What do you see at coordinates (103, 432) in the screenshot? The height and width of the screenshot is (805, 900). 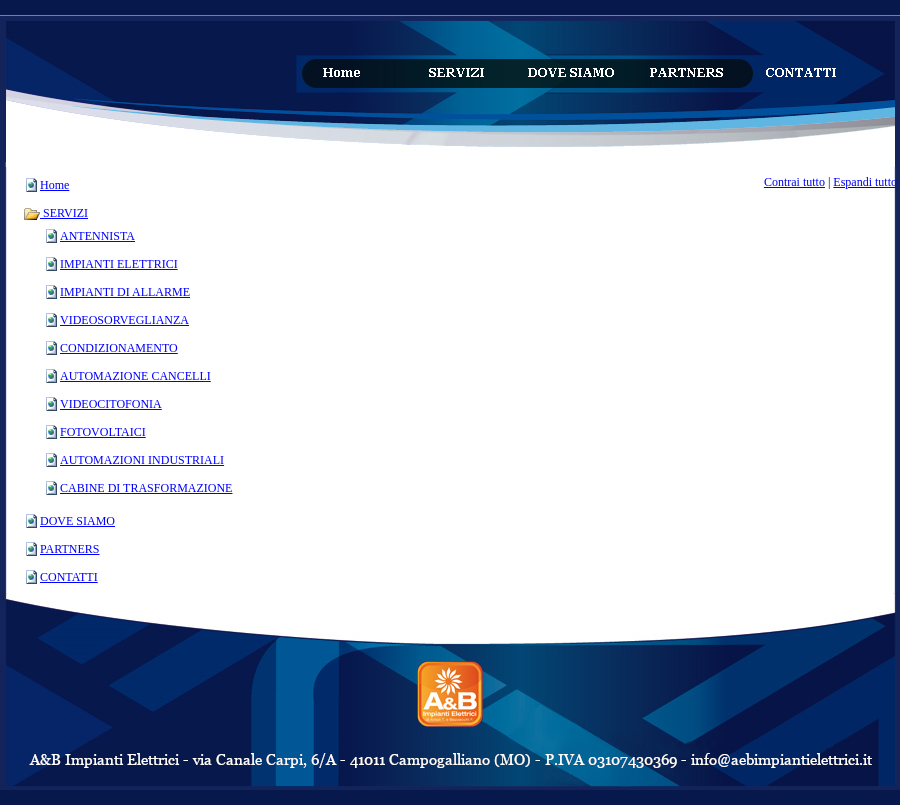 I see `FOTOVOLTAICI` at bounding box center [103, 432].